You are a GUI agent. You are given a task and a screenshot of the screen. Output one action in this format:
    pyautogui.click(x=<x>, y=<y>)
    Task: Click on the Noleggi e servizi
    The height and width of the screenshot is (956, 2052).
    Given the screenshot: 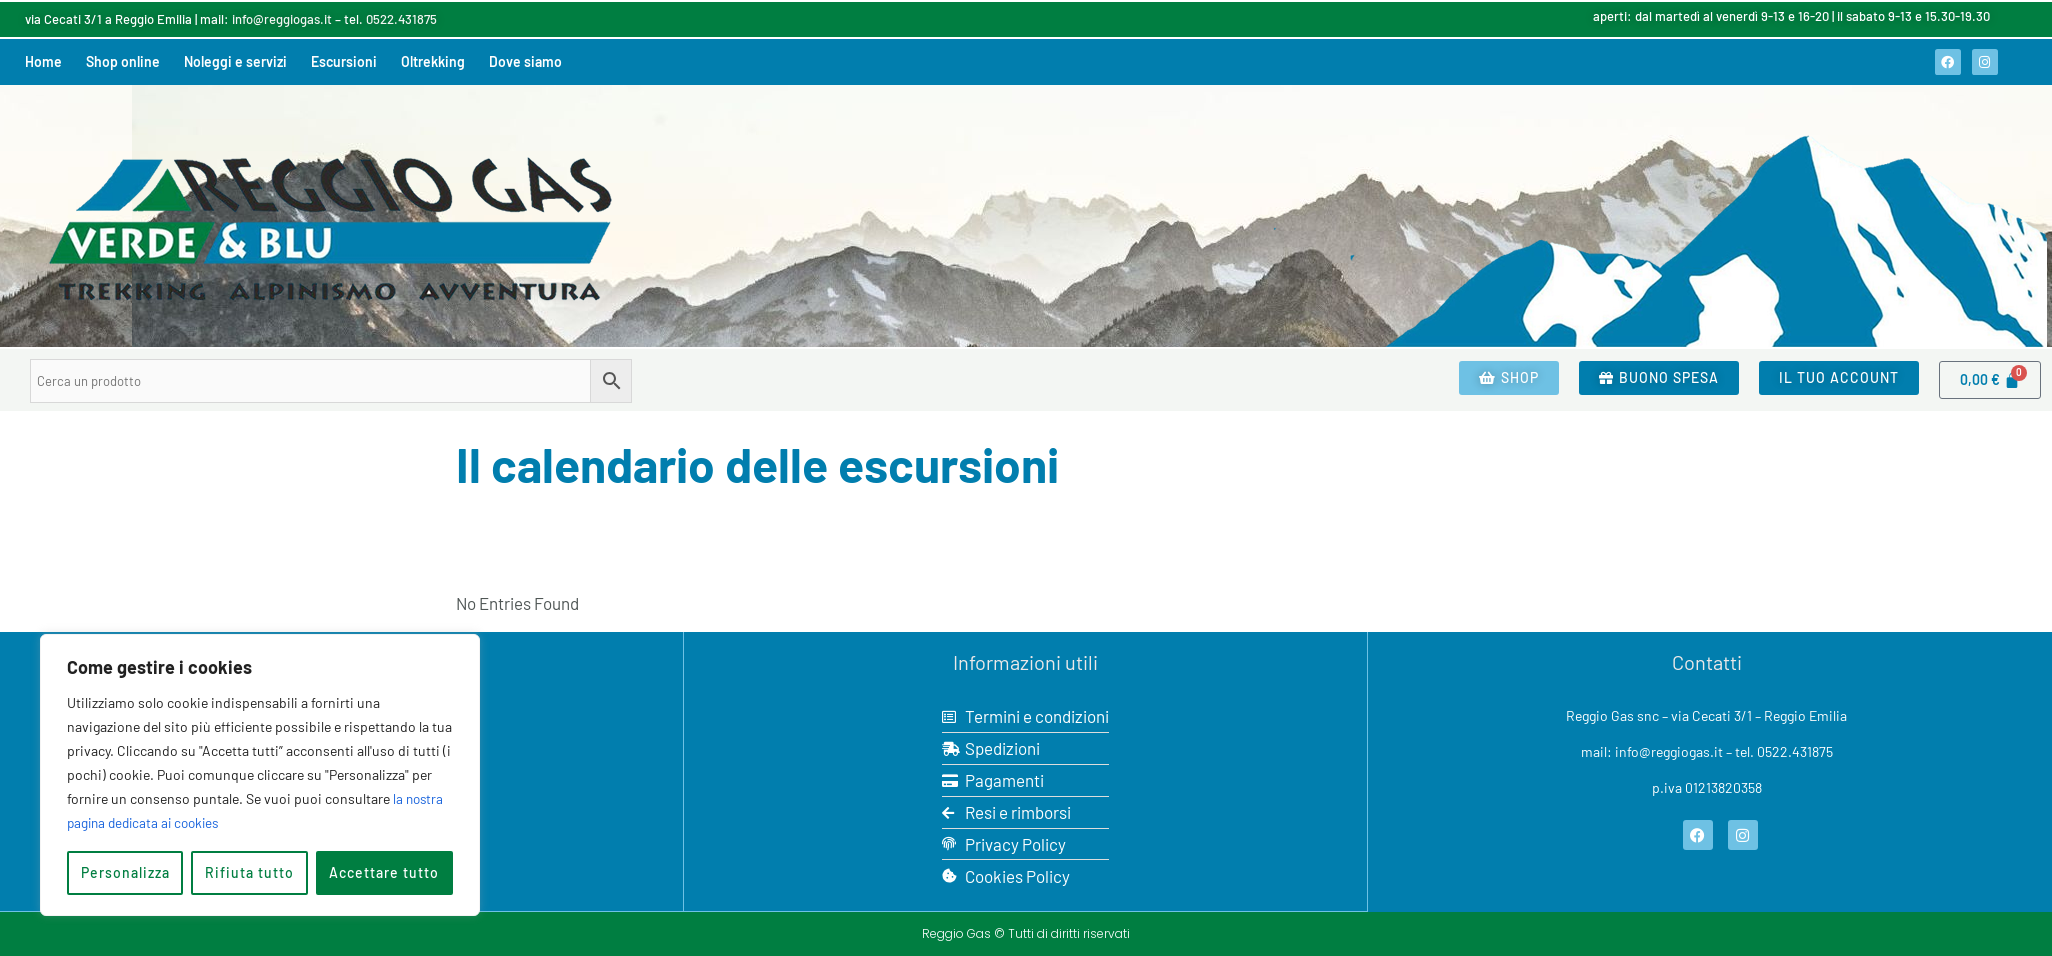 What is the action you would take?
    pyautogui.click(x=235, y=61)
    